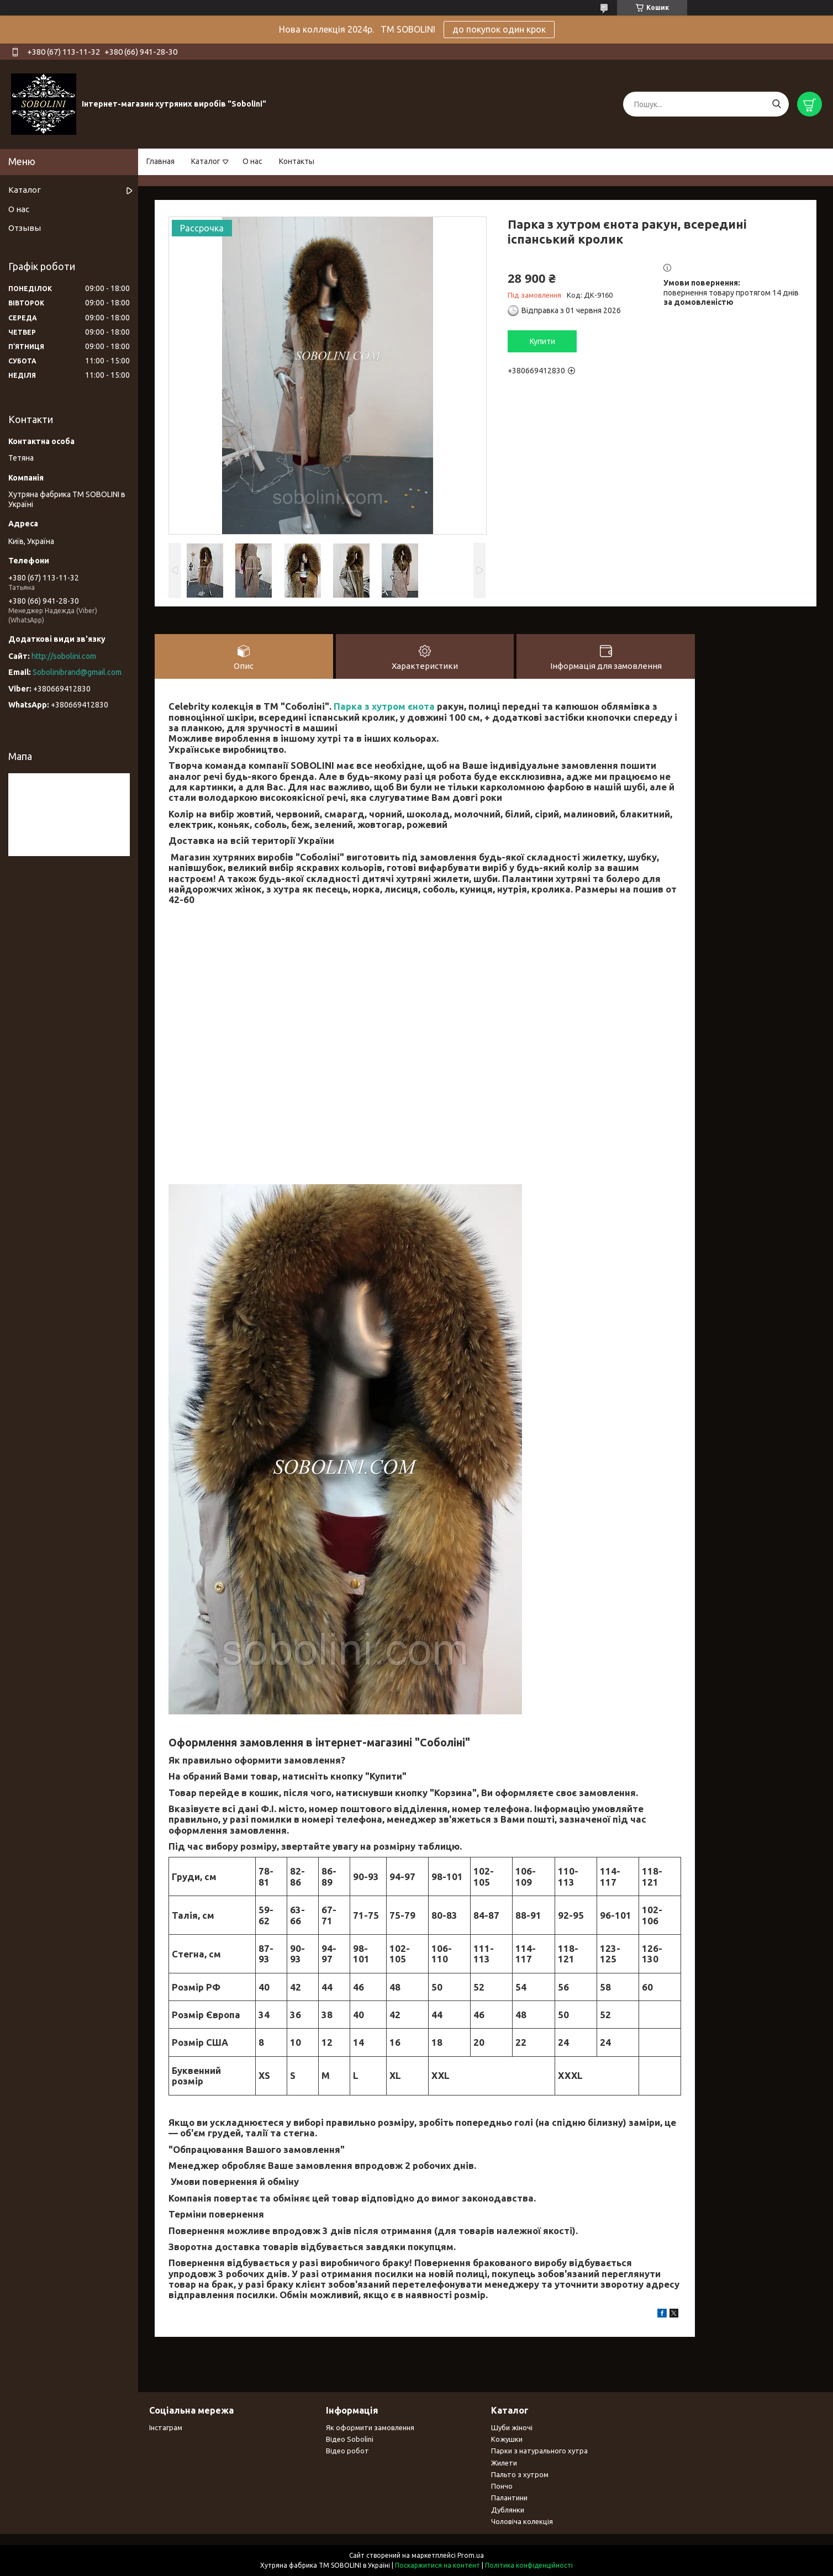  What do you see at coordinates (539, 2450) in the screenshot?
I see `Парки з натурального хутра` at bounding box center [539, 2450].